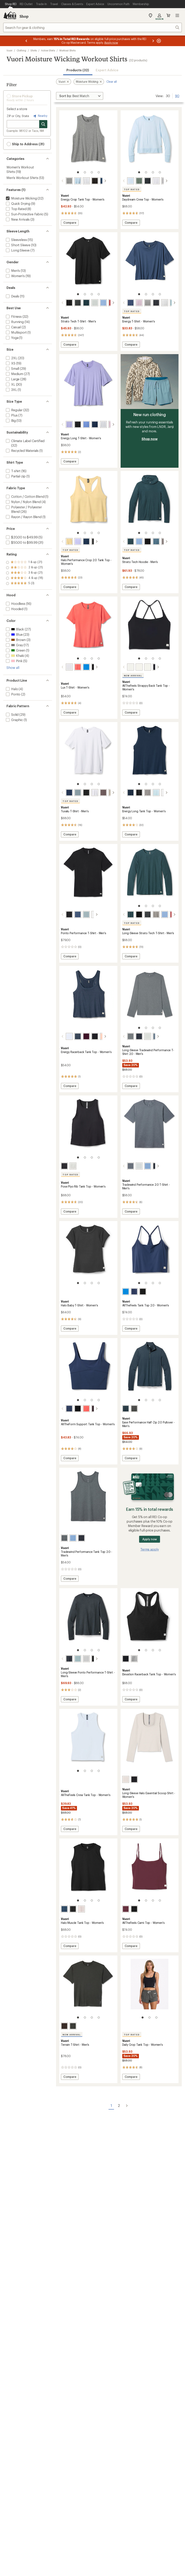 The width and height of the screenshot is (185, 2576). I want to click on [White], so click(81, 180).